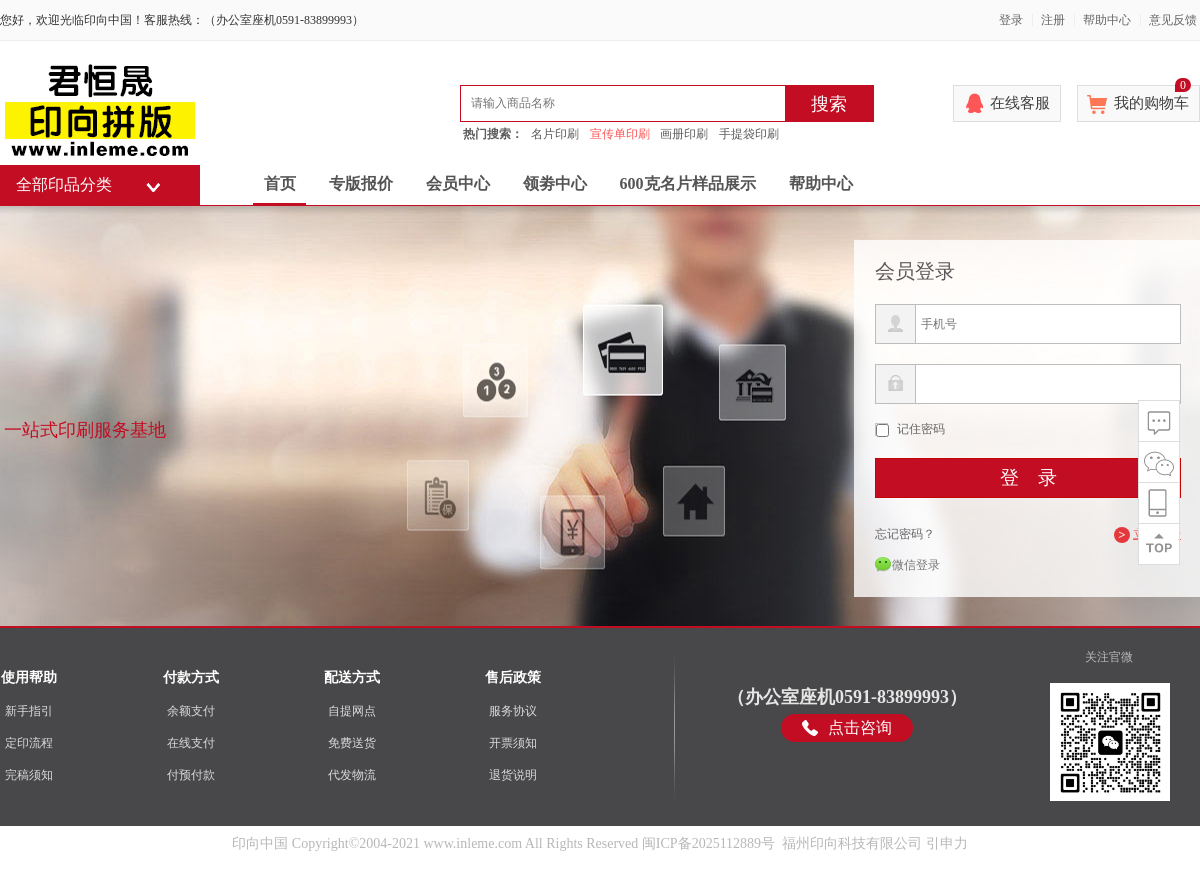 Image resolution: width=1200 pixels, height=872 pixels. Describe the element at coordinates (29, 775) in the screenshot. I see `完稿须知` at that location.